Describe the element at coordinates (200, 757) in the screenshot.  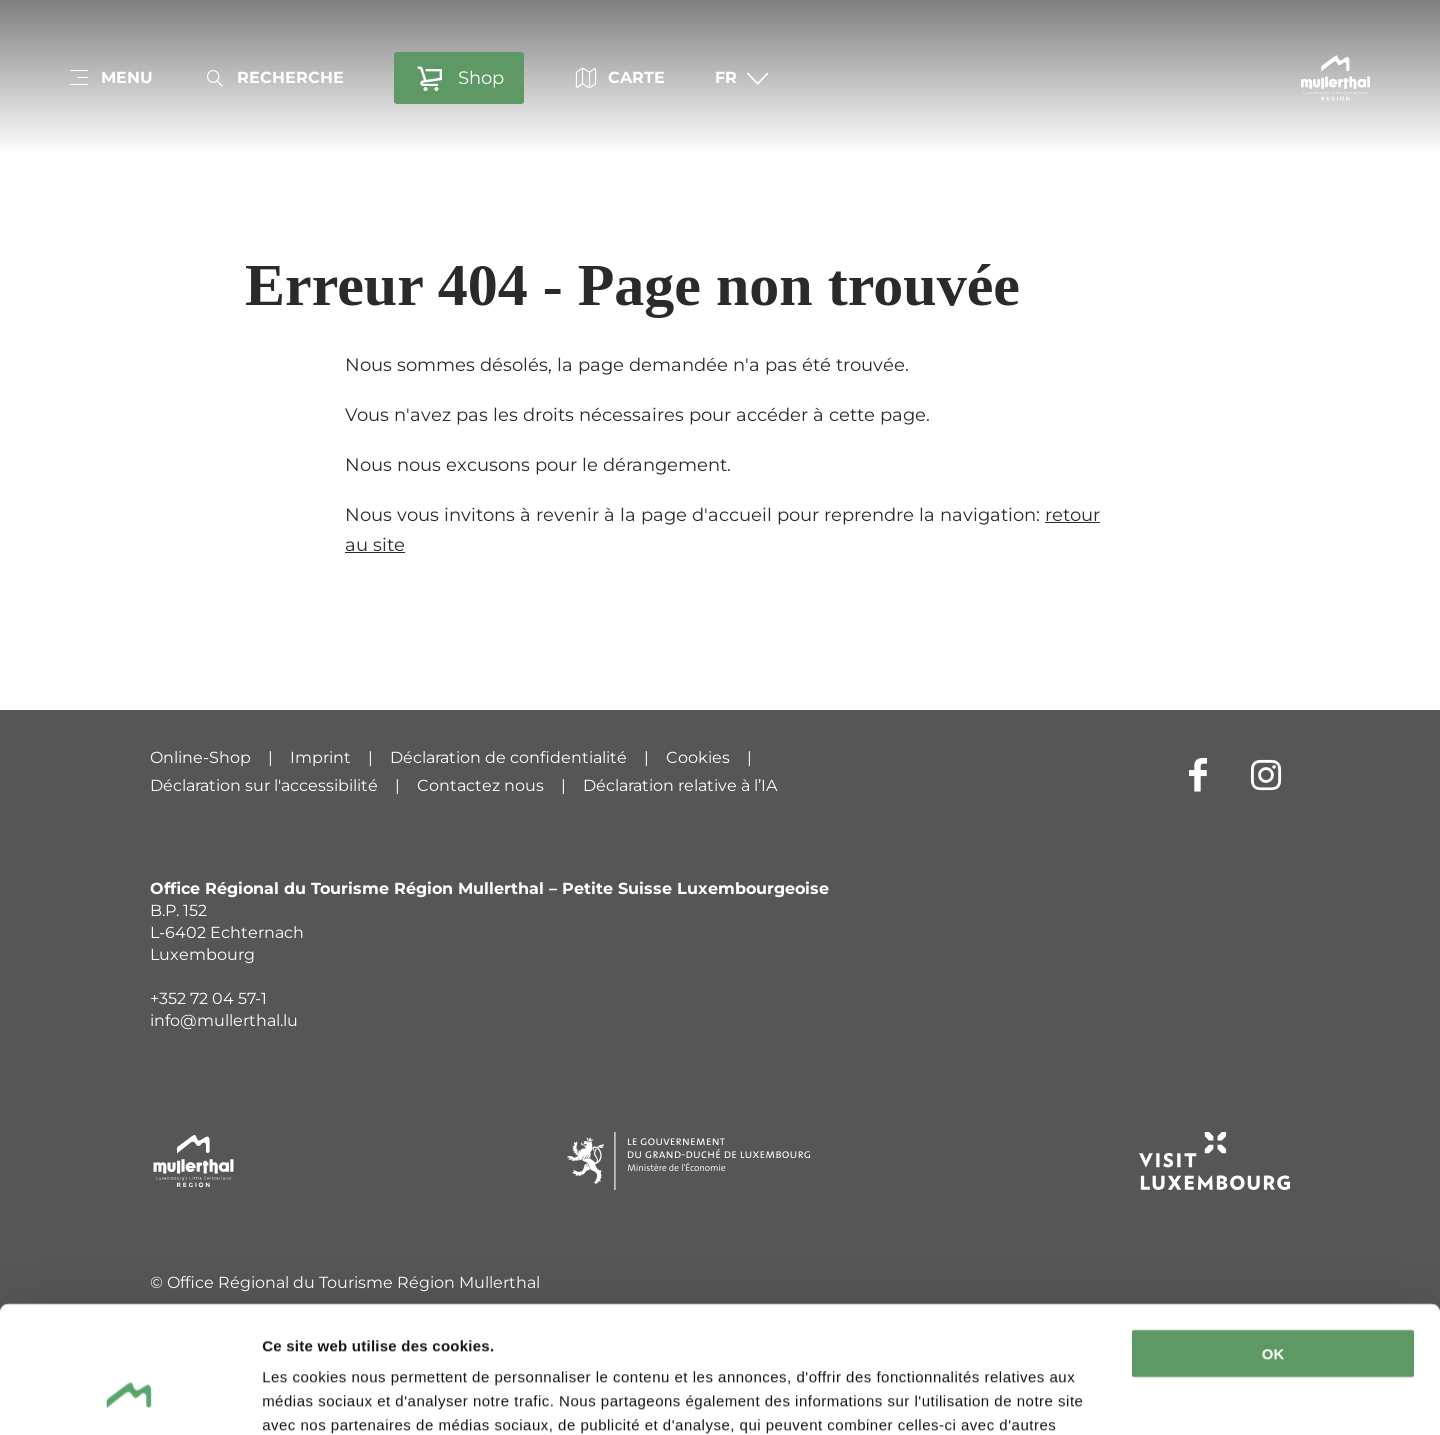
I see `Online-Shop` at that location.